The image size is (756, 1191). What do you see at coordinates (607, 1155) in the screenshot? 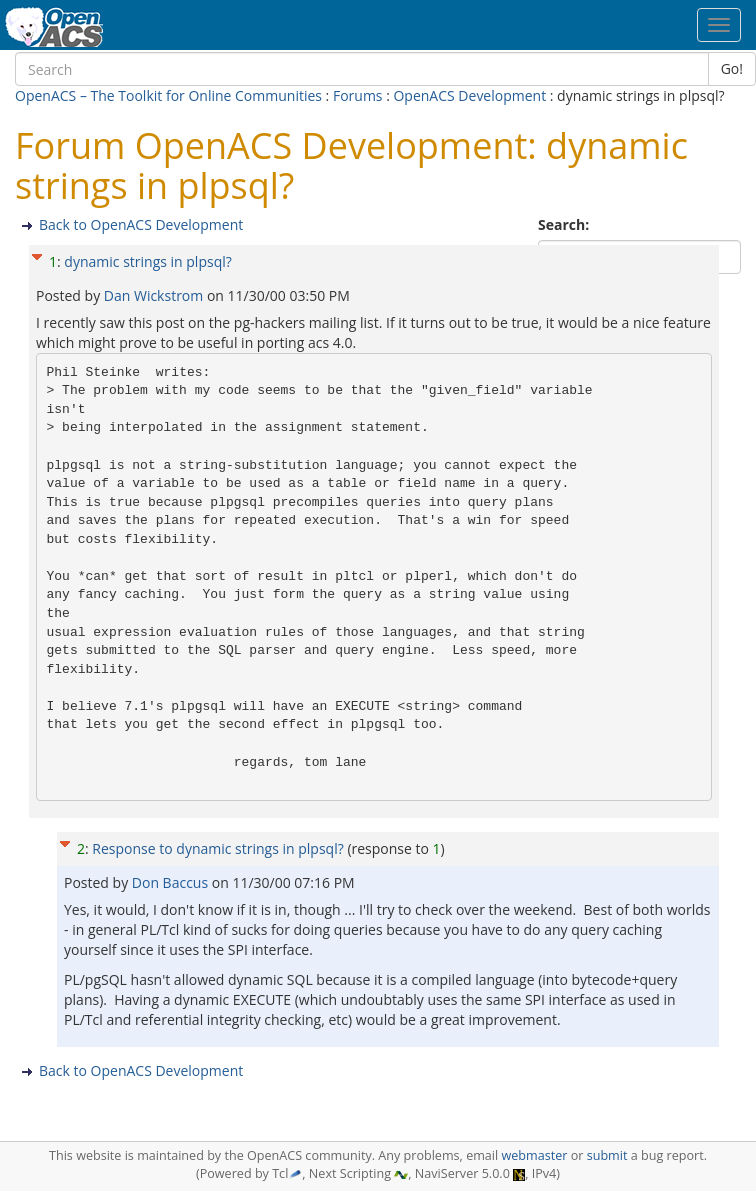
I see `submit` at bounding box center [607, 1155].